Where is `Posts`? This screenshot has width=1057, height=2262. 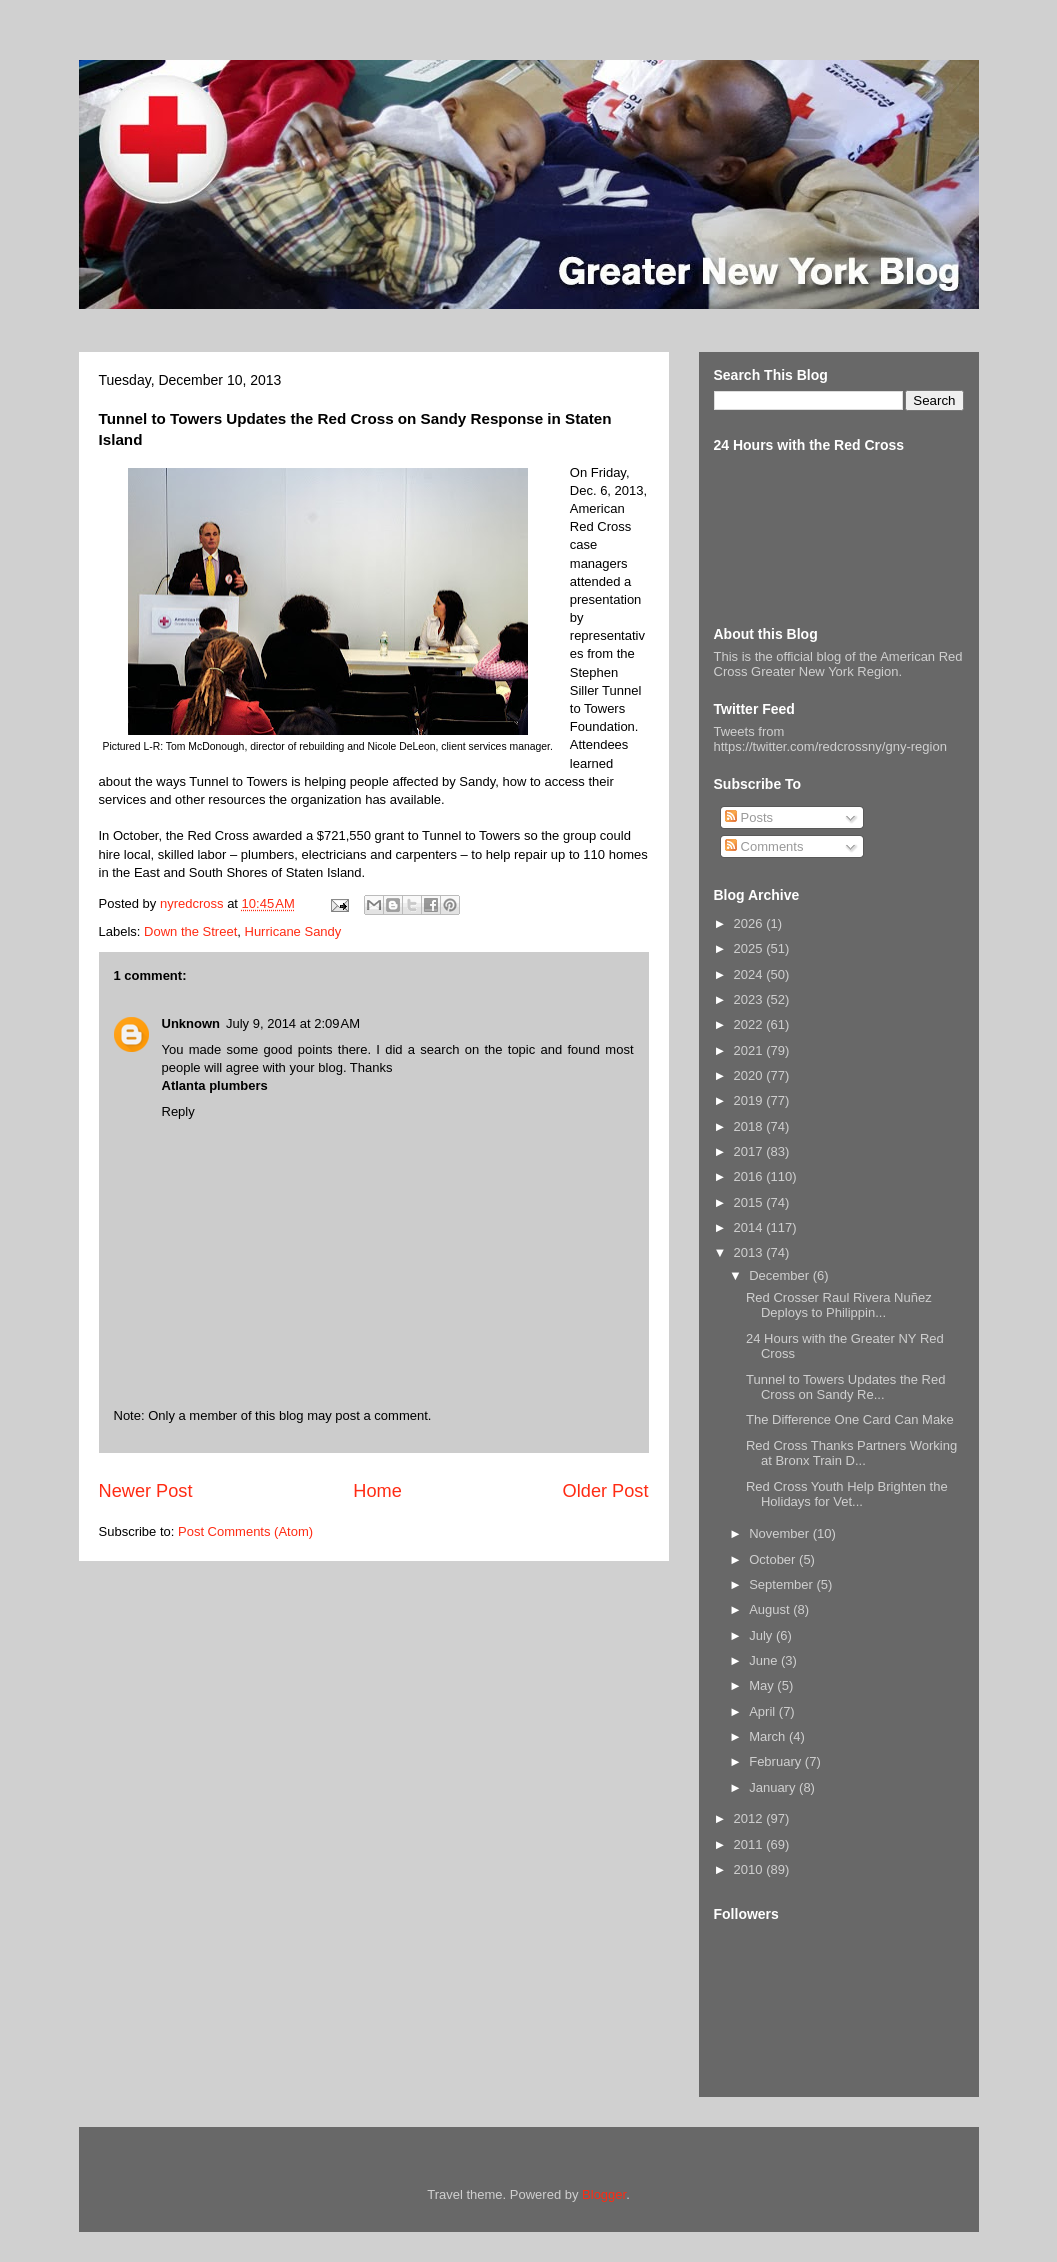 Posts is located at coordinates (749, 817).